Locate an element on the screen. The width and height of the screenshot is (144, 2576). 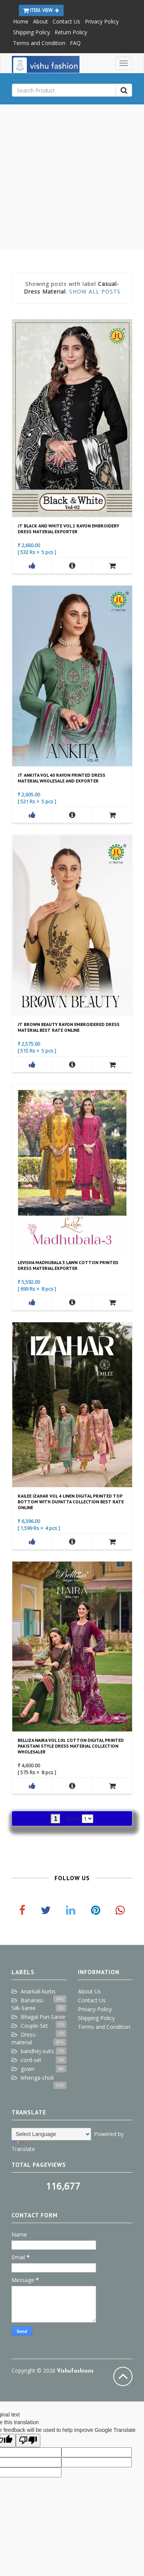
bandhej-suits is located at coordinates (37, 2051).